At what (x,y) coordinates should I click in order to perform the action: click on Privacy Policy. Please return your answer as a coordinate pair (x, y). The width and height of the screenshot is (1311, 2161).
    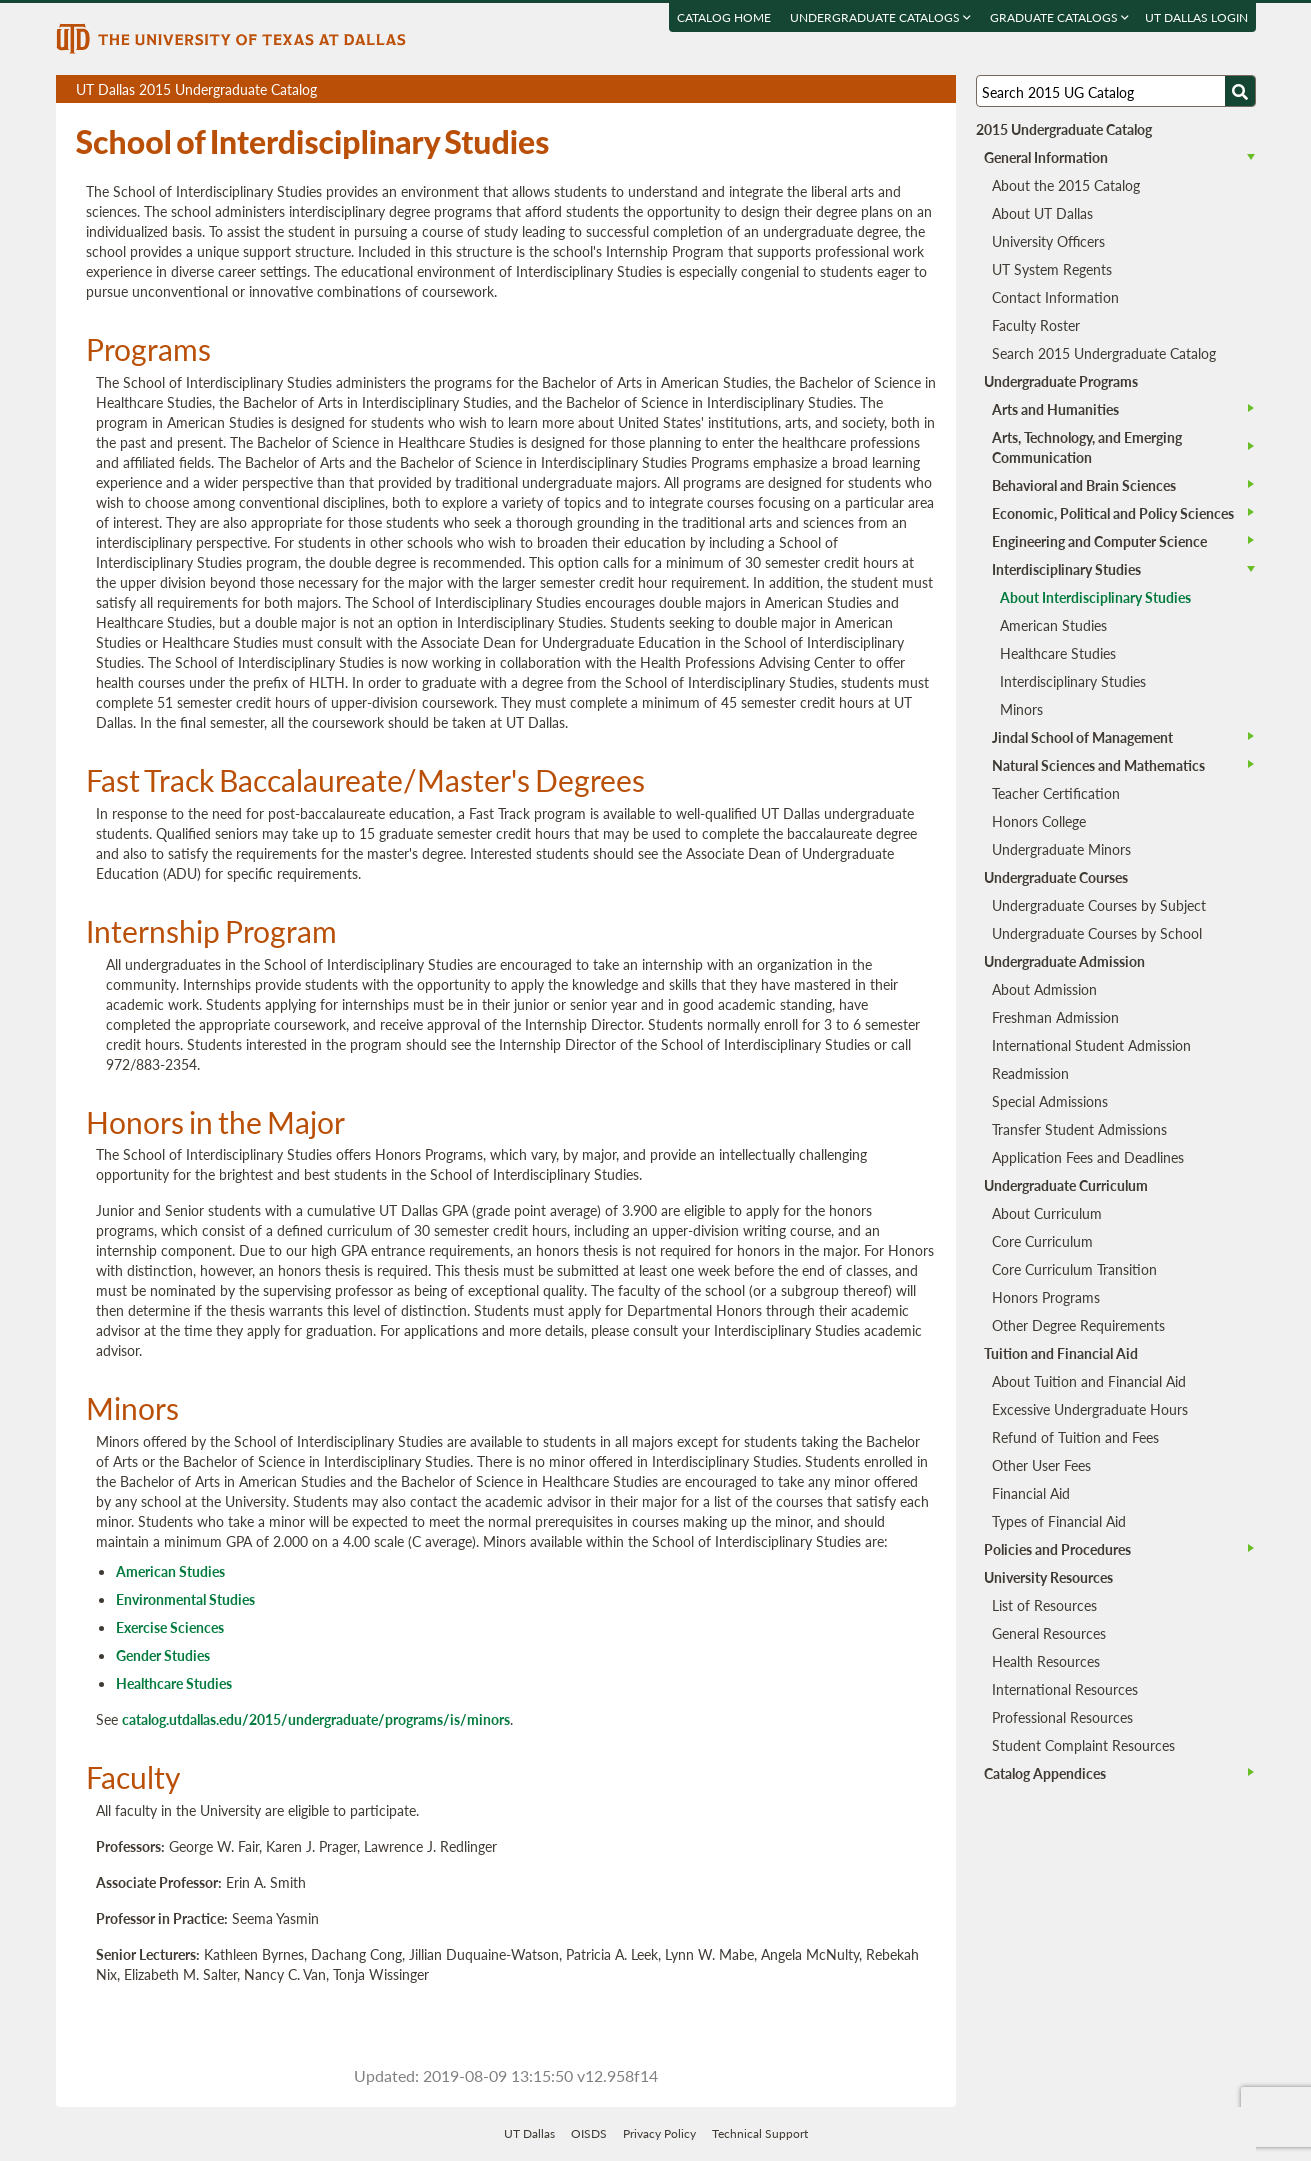
    Looking at the image, I should click on (659, 2133).